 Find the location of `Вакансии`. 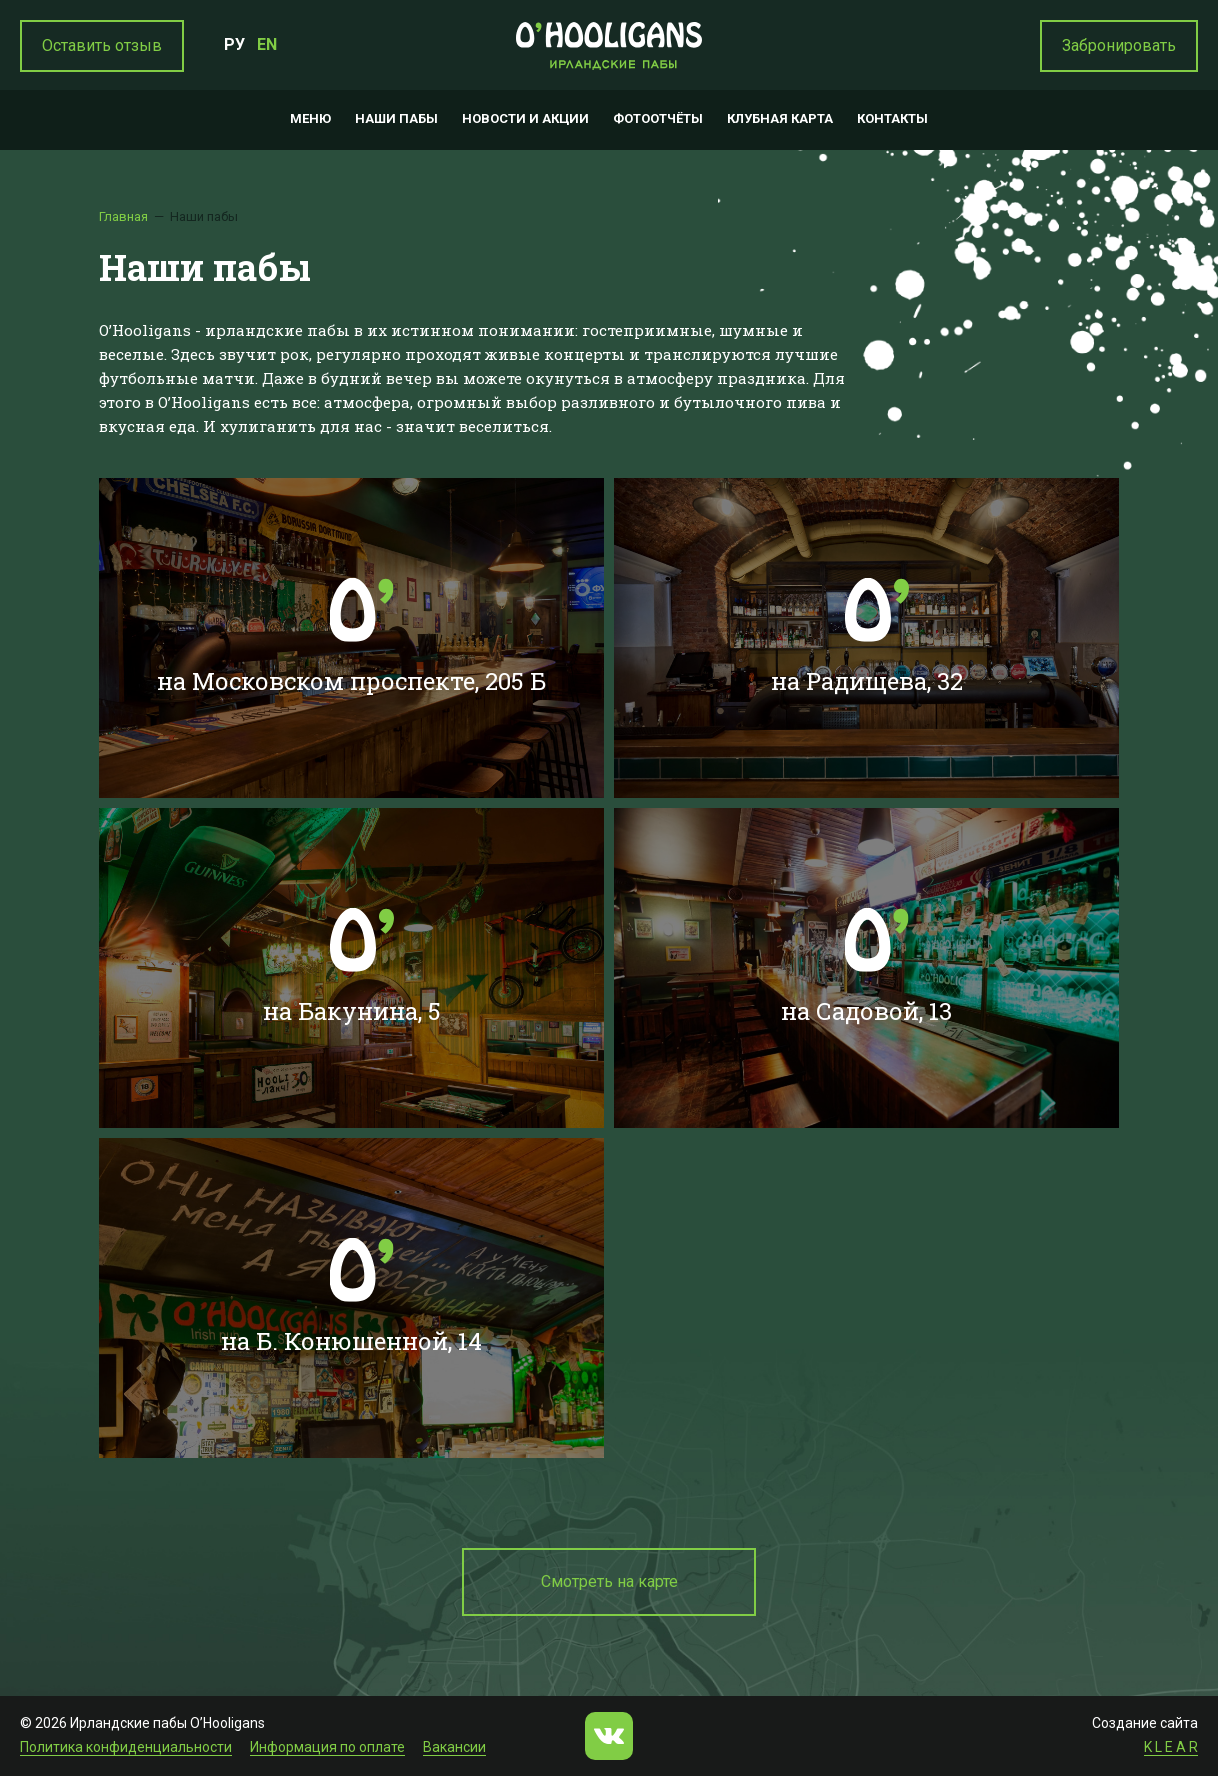

Вакансии is located at coordinates (454, 1747).